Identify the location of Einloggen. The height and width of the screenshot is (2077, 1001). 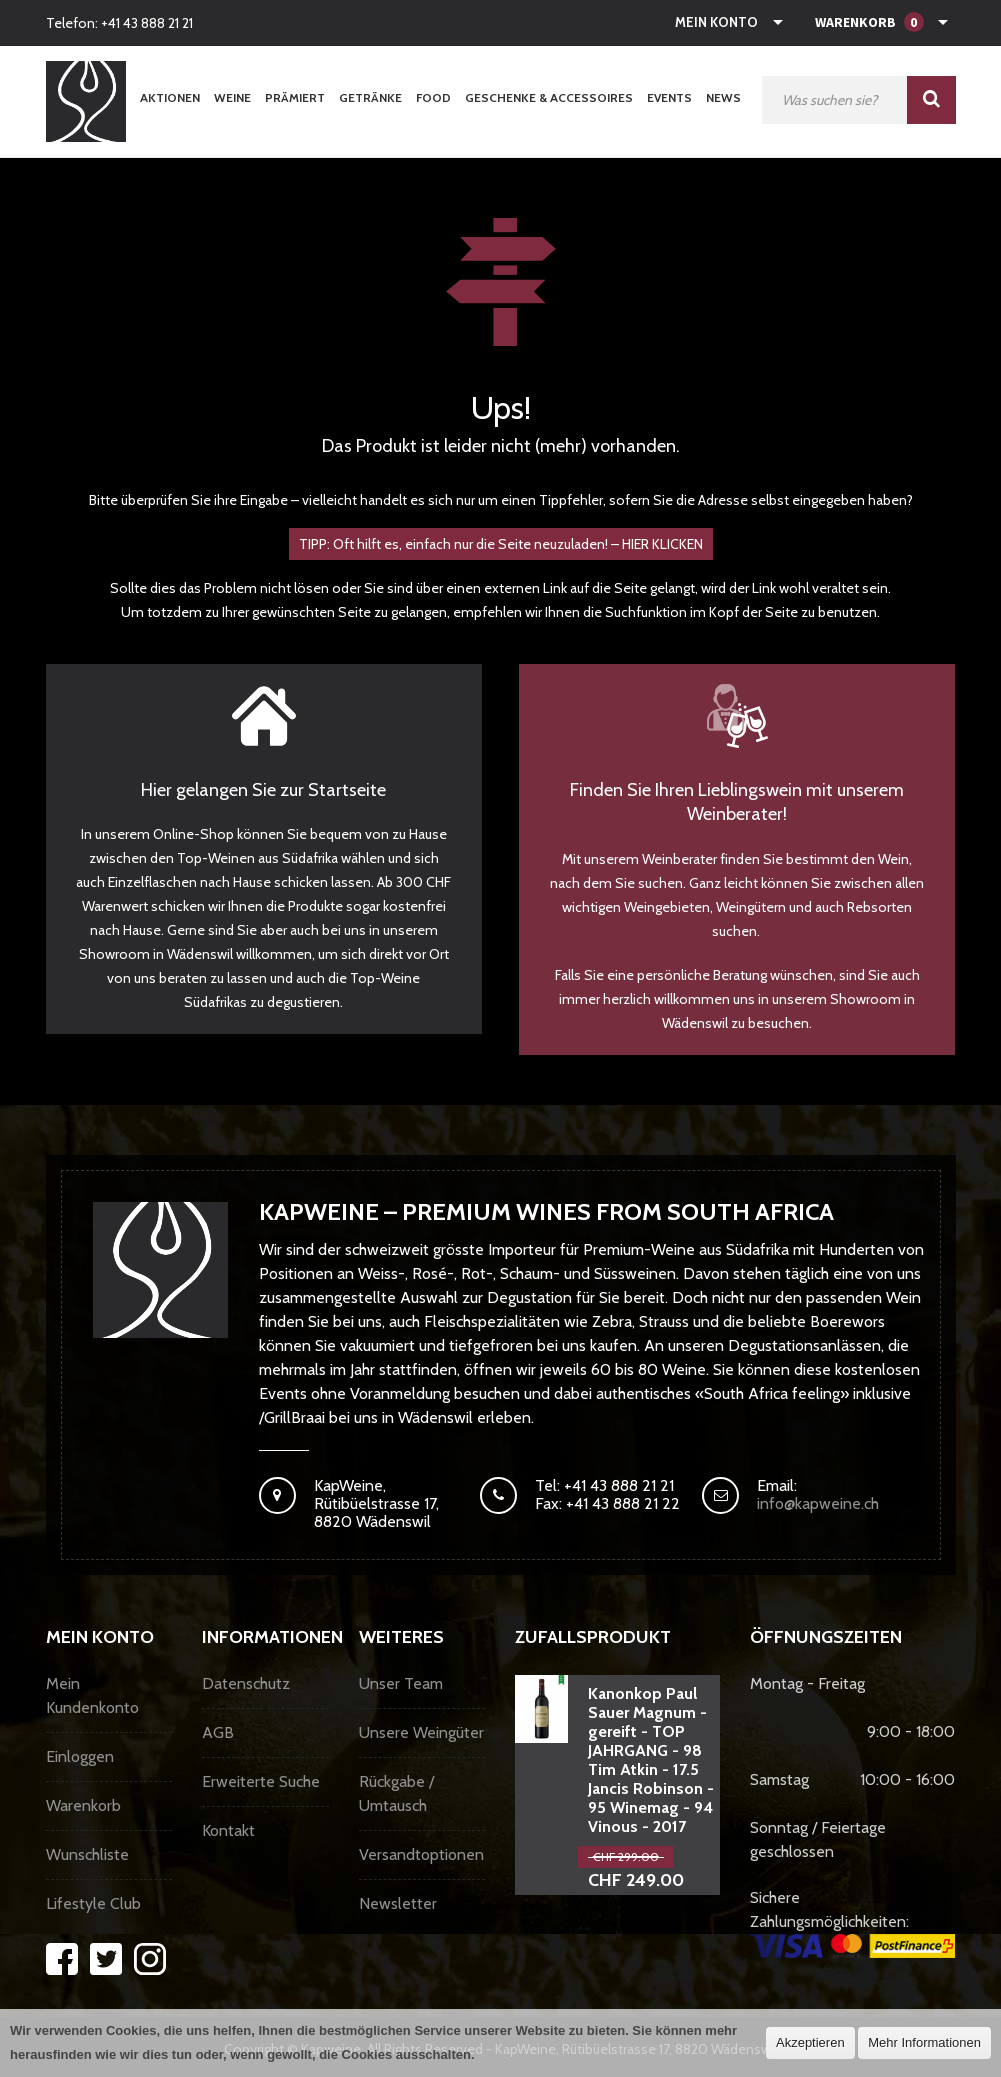
(80, 1756).